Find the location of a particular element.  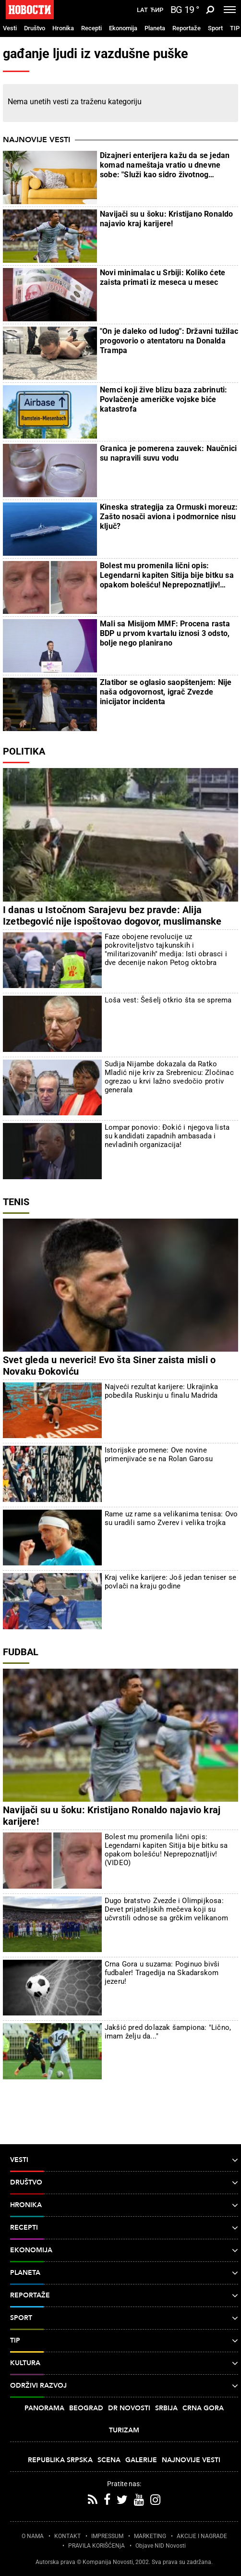

O NAMA is located at coordinates (33, 2536).